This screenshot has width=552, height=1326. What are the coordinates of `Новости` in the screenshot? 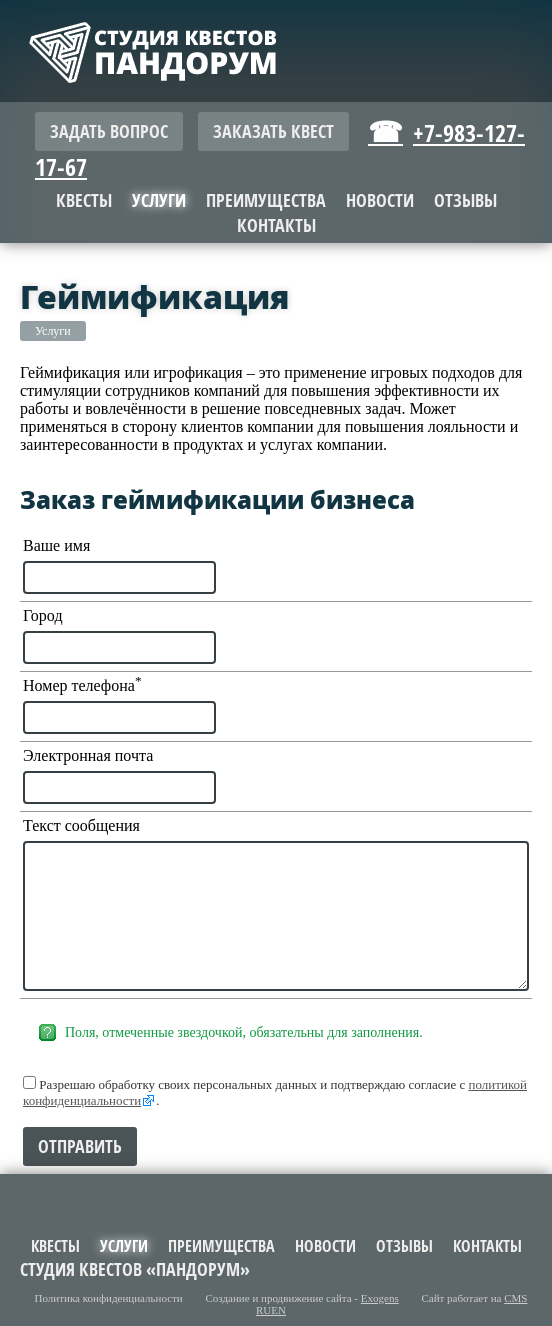 It's located at (380, 200).